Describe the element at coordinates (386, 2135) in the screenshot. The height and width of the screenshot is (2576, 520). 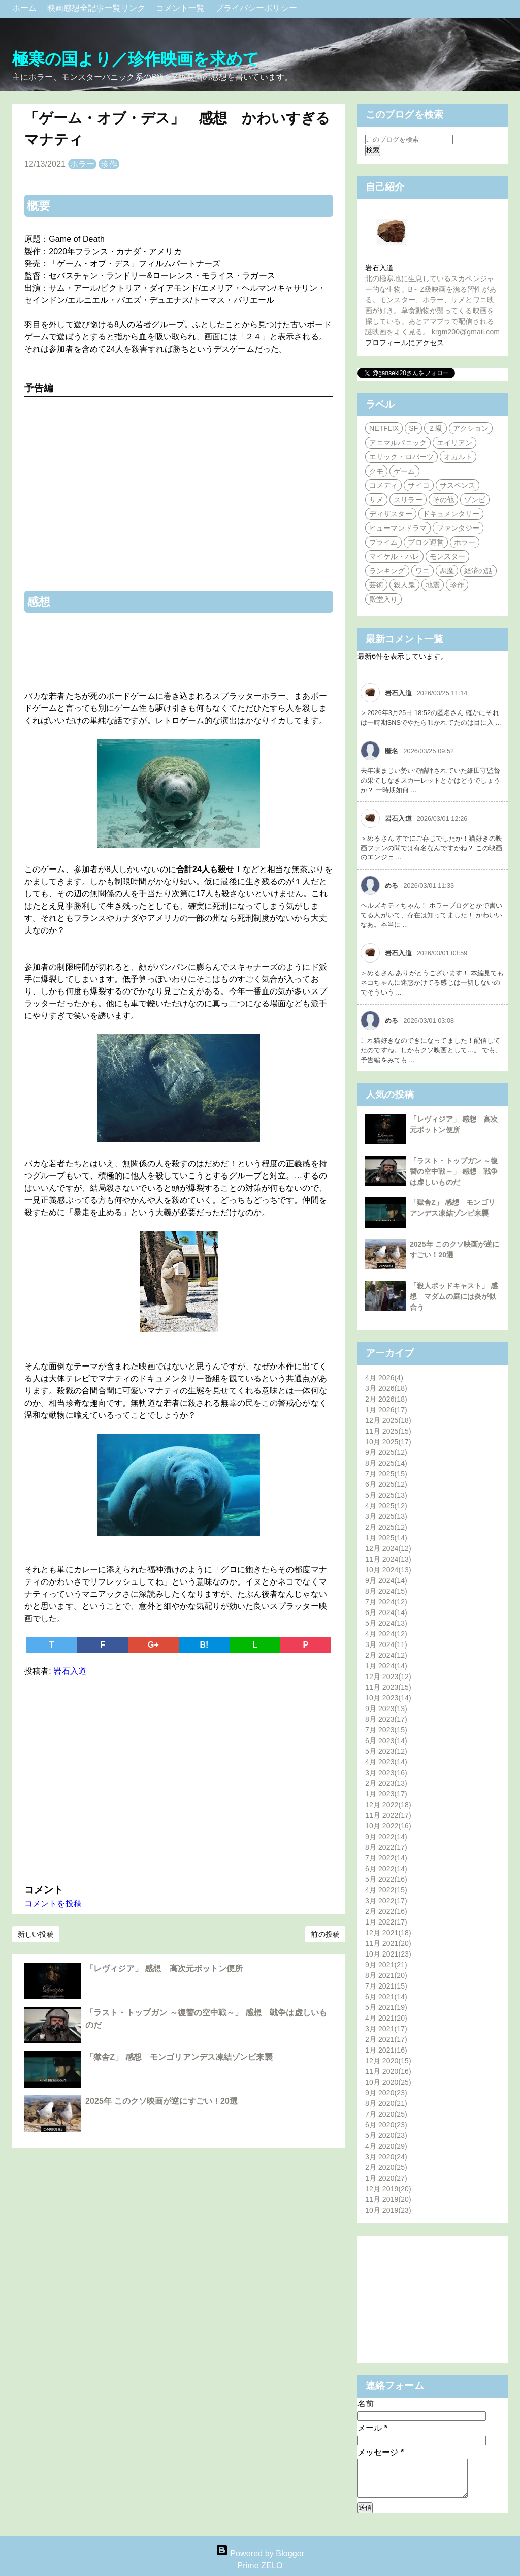
I see `5月 2020` at that location.